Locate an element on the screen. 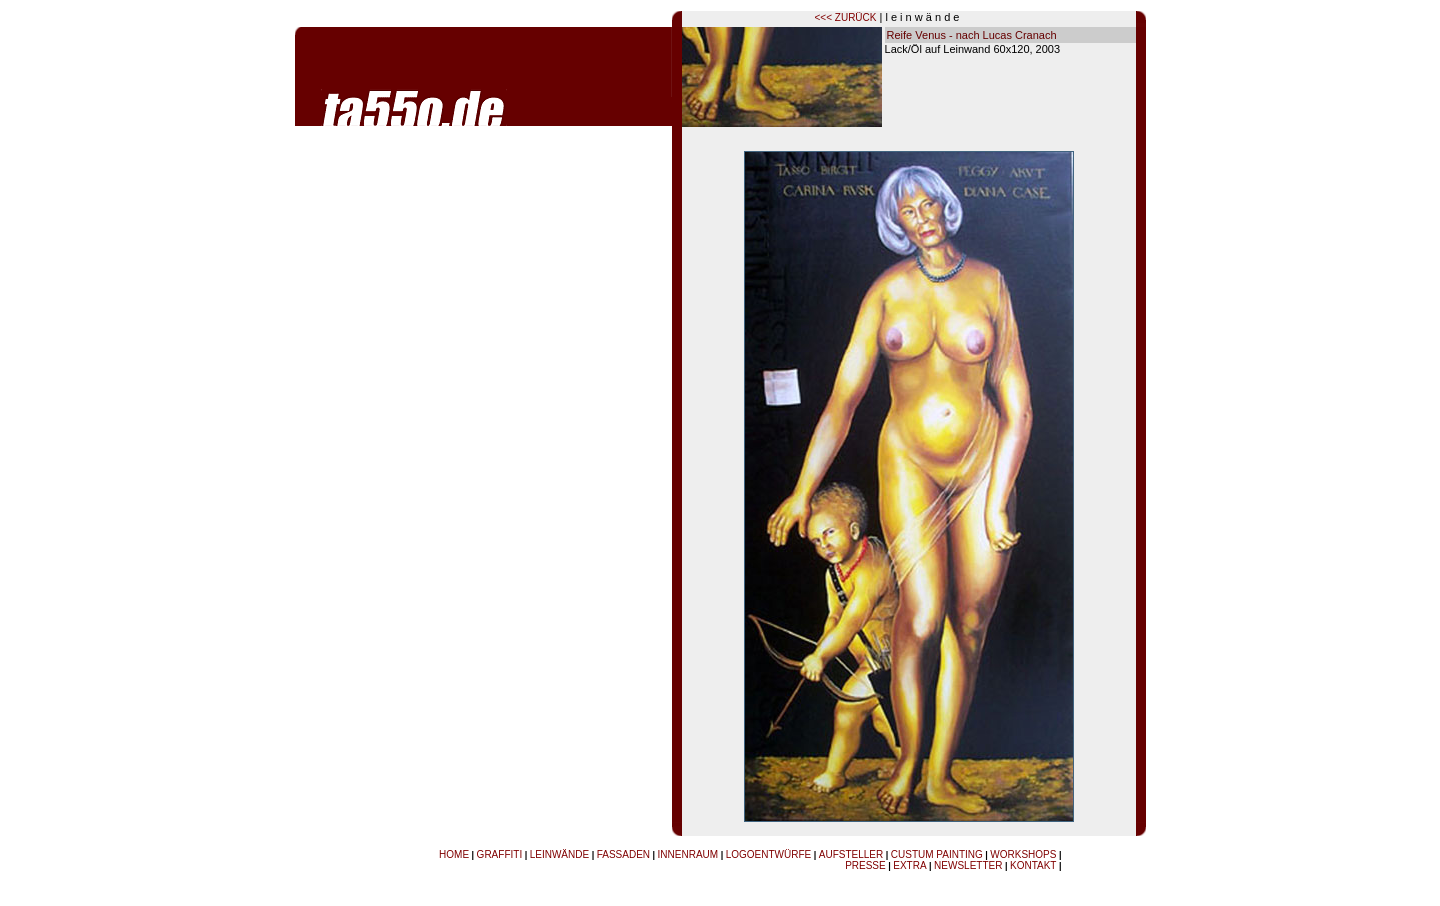 The image size is (1440, 906). CUSTUM PAINTING is located at coordinates (937, 854).